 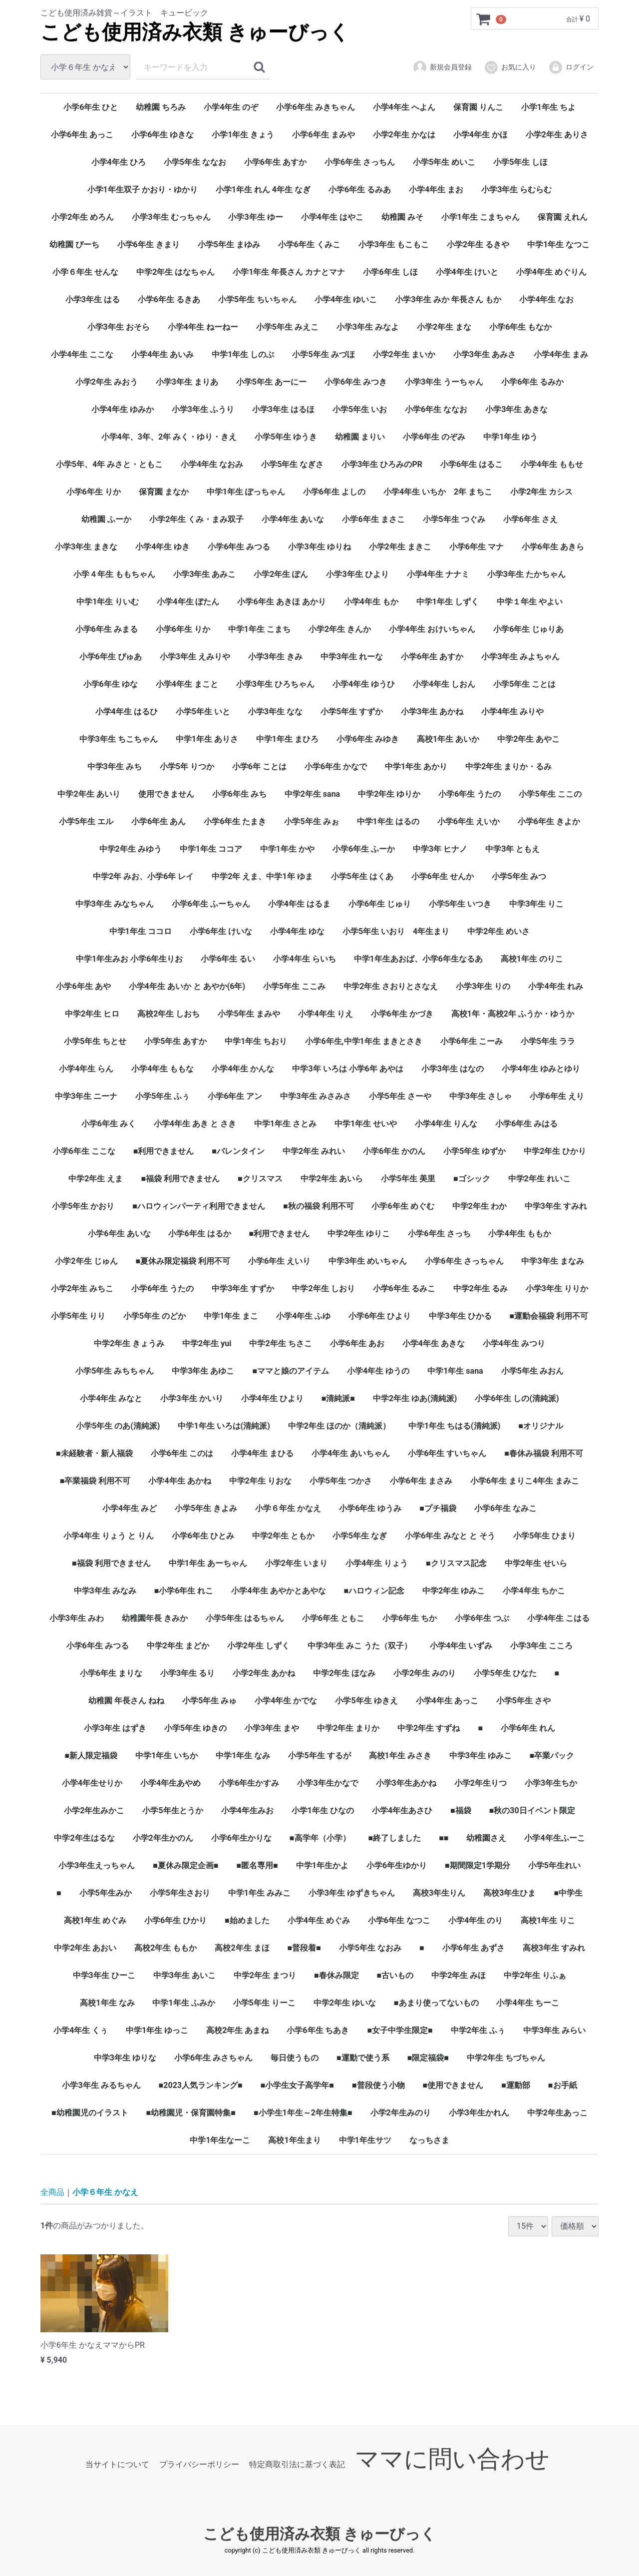 What do you see at coordinates (259, 629) in the screenshot?
I see `中学1年生 こまち` at bounding box center [259, 629].